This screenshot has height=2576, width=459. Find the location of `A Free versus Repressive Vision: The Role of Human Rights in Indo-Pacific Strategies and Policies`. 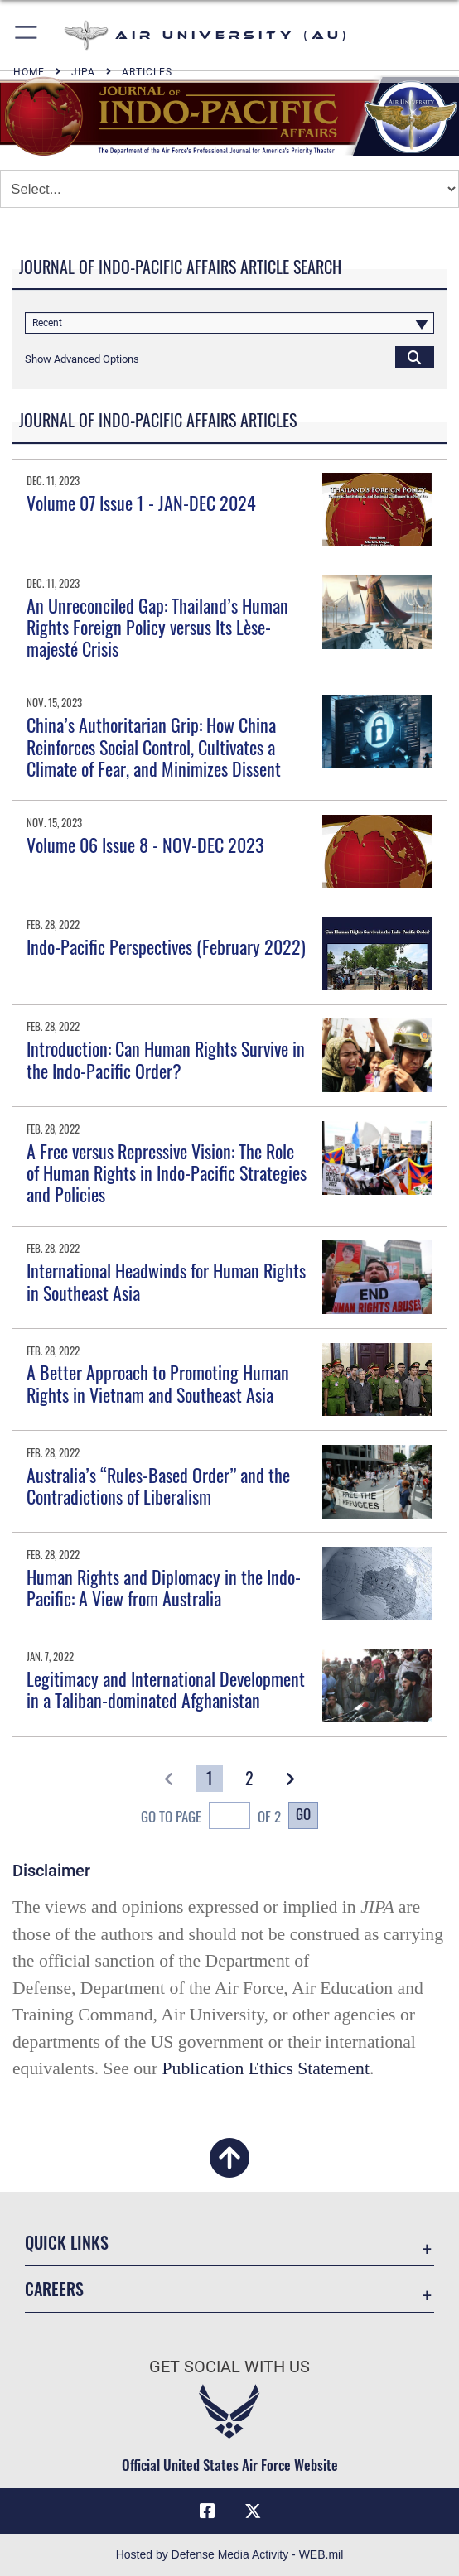

A Free versus Repressive Vision: The Role of Human Rights in Indo-Pacific Strategies and Policies is located at coordinates (167, 1173).